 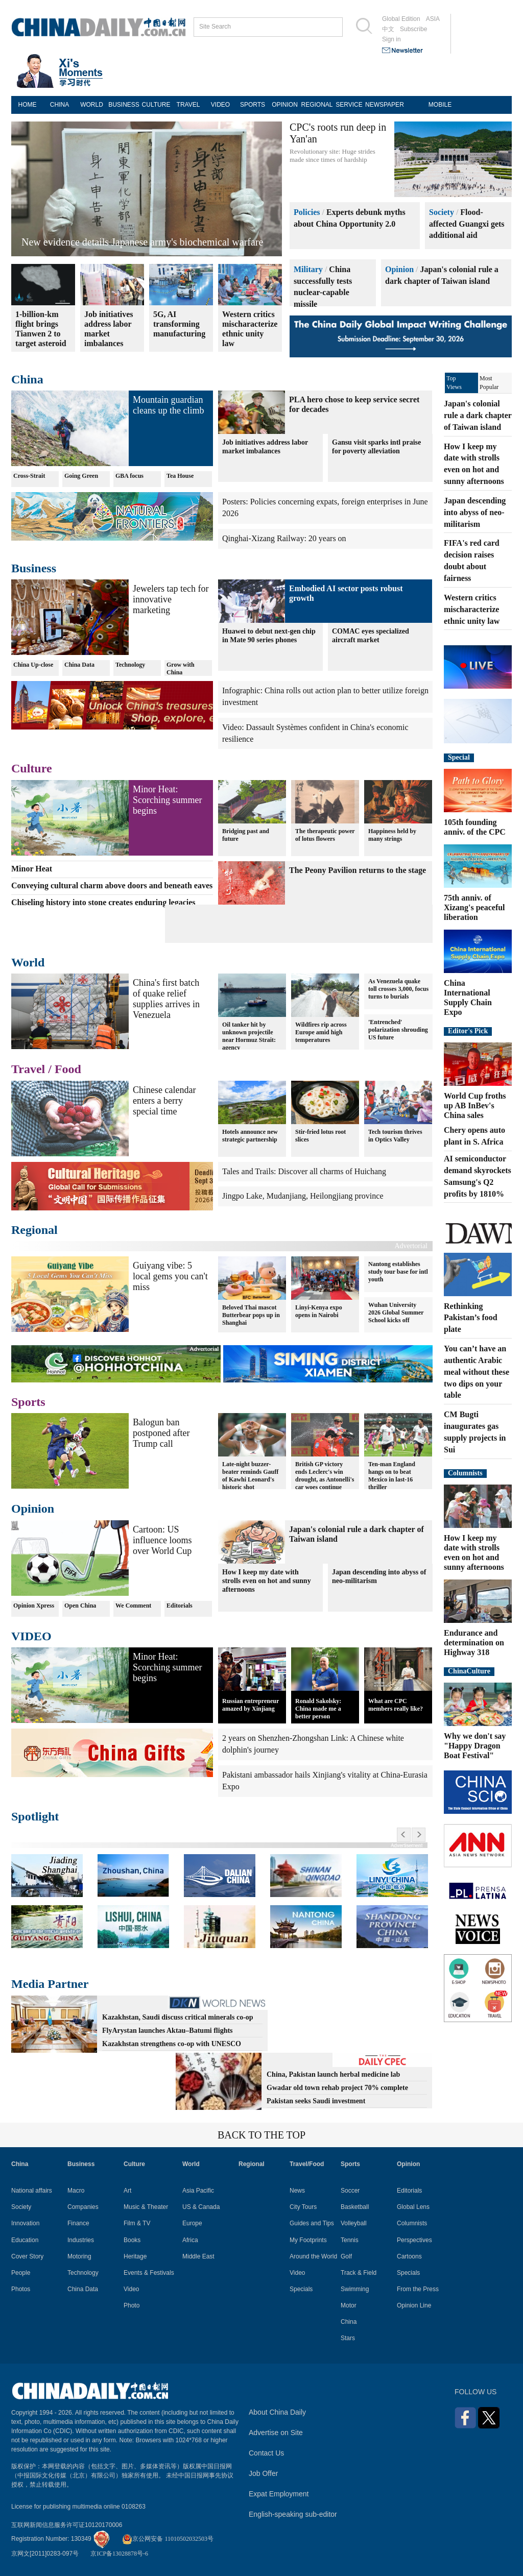 What do you see at coordinates (177, 2017) in the screenshot?
I see `Kazakhstan, Saudi discuss critical minerals co-op` at bounding box center [177, 2017].